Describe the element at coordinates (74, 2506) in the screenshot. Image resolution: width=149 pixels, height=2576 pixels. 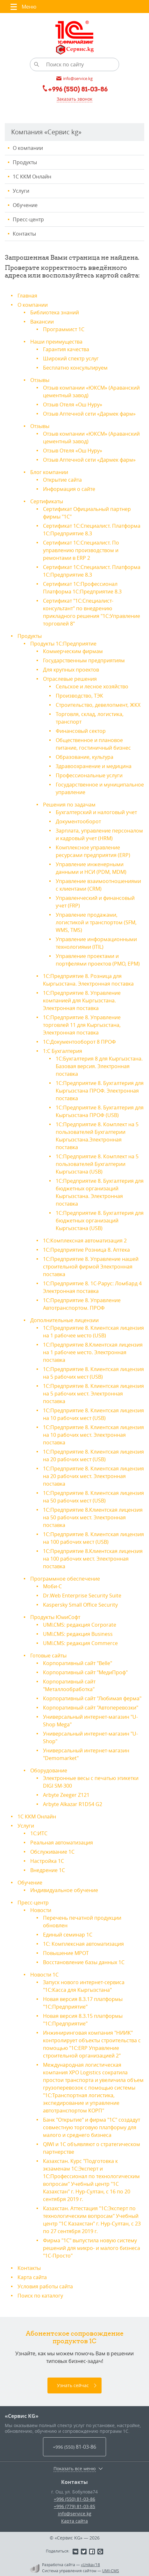
I see `+996 (779) 81-03-85` at that location.